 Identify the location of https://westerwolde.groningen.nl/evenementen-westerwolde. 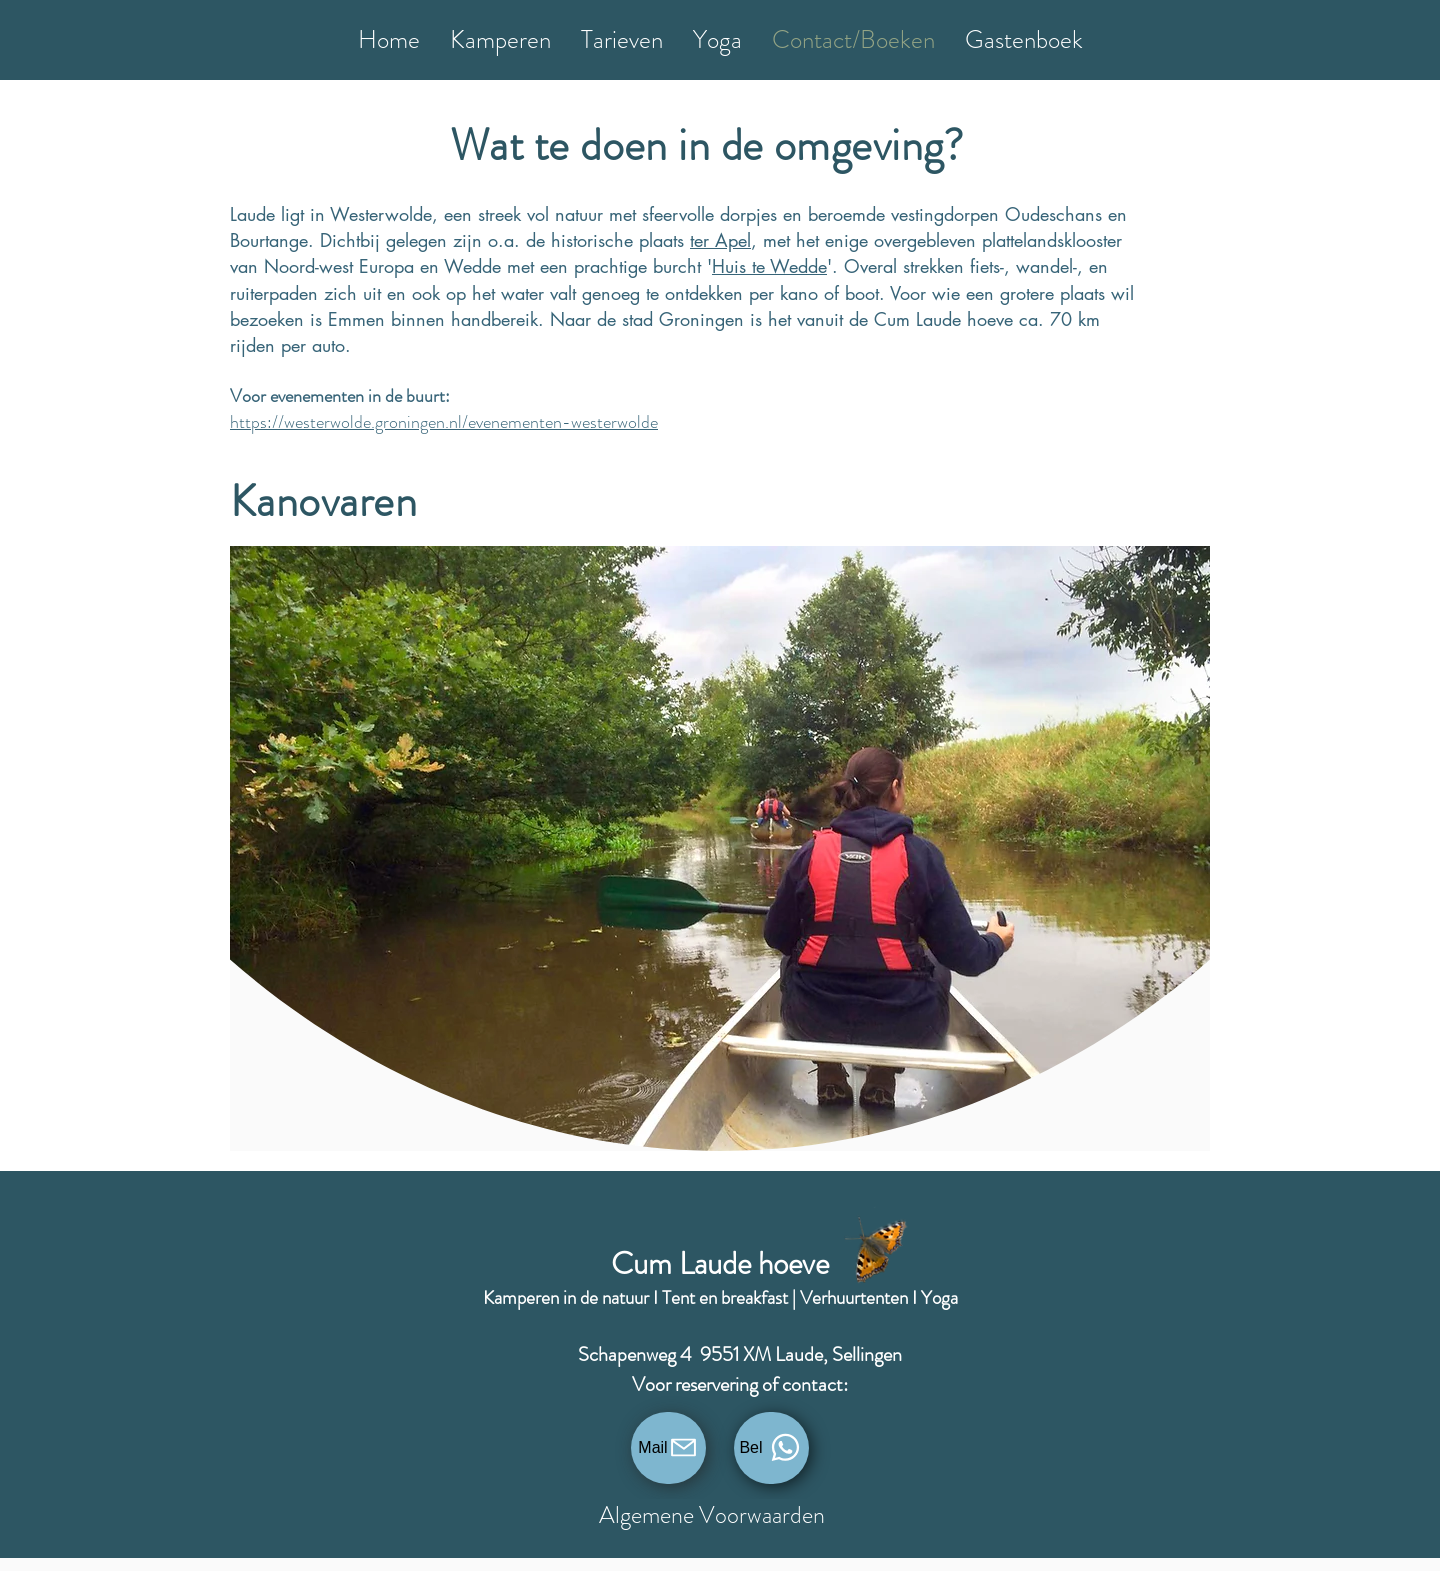
(444, 422).